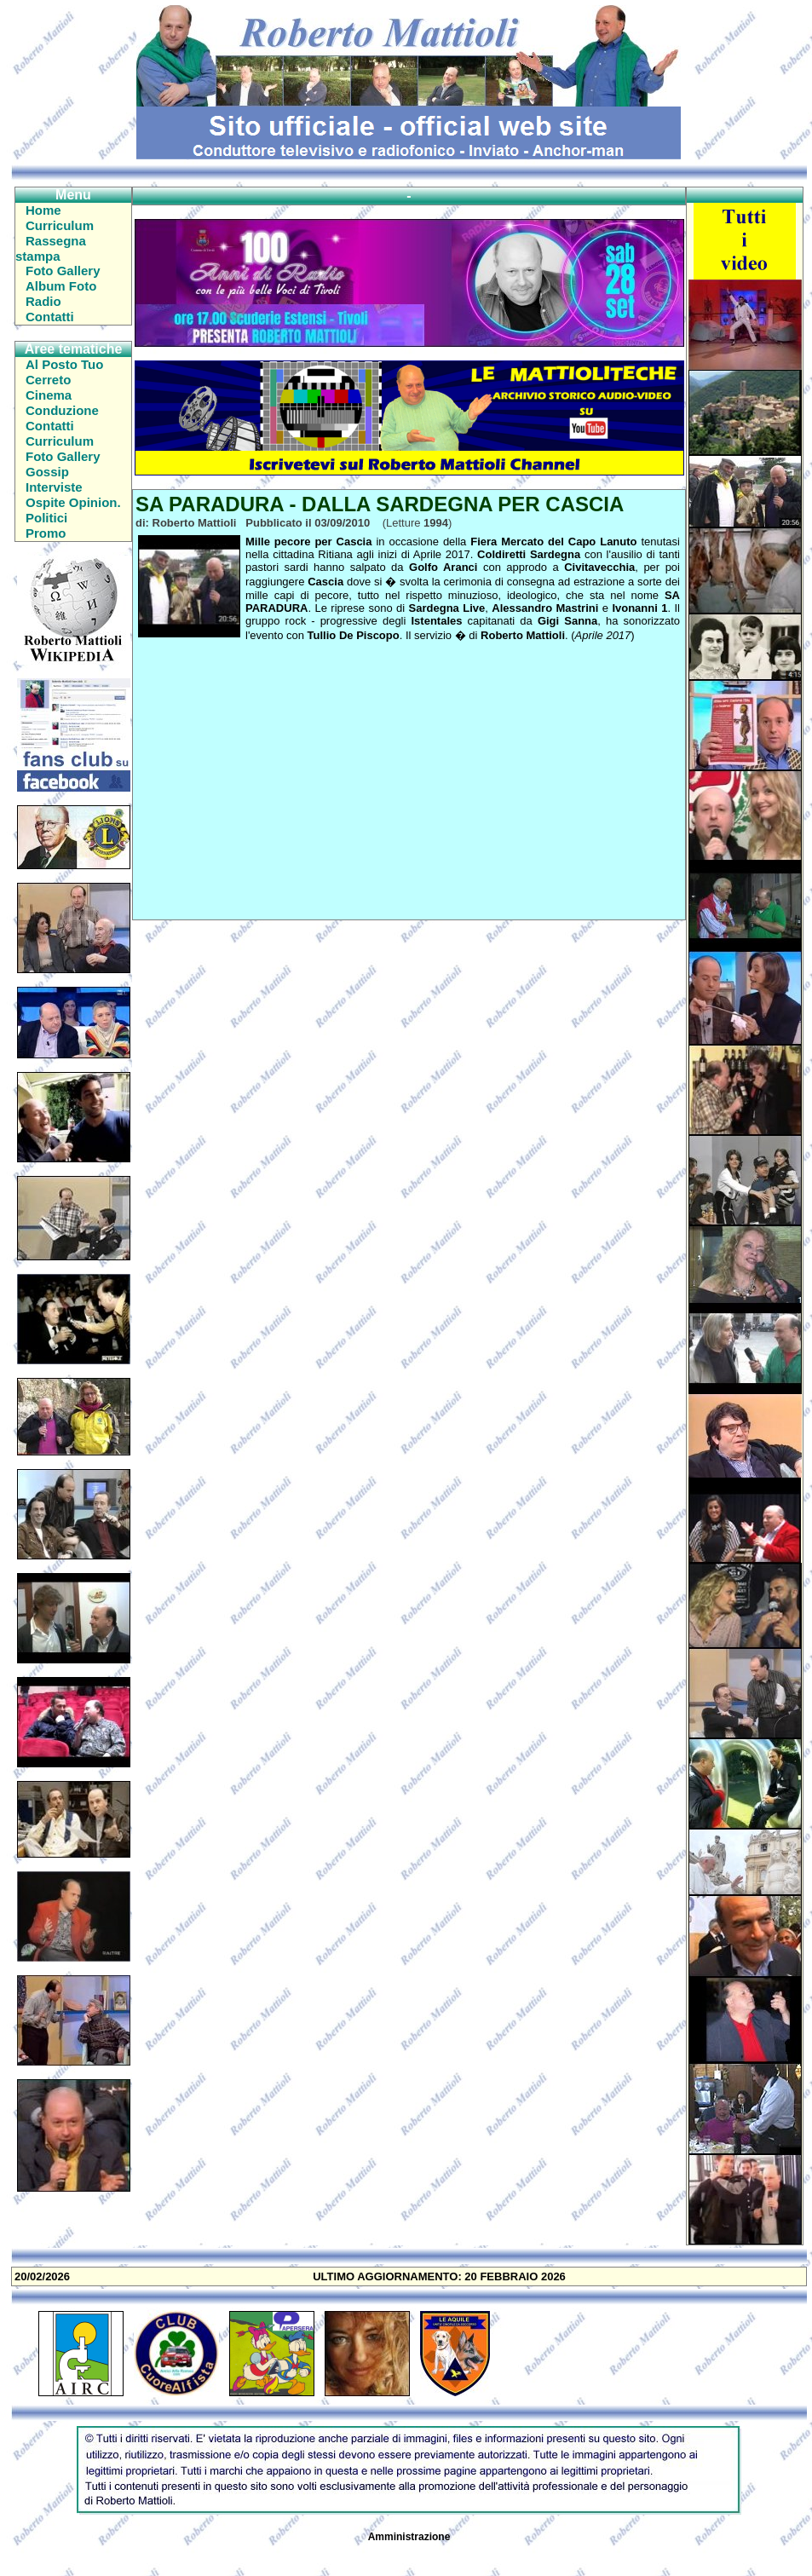  Describe the element at coordinates (64, 364) in the screenshot. I see `Al Posto Tuo` at that location.